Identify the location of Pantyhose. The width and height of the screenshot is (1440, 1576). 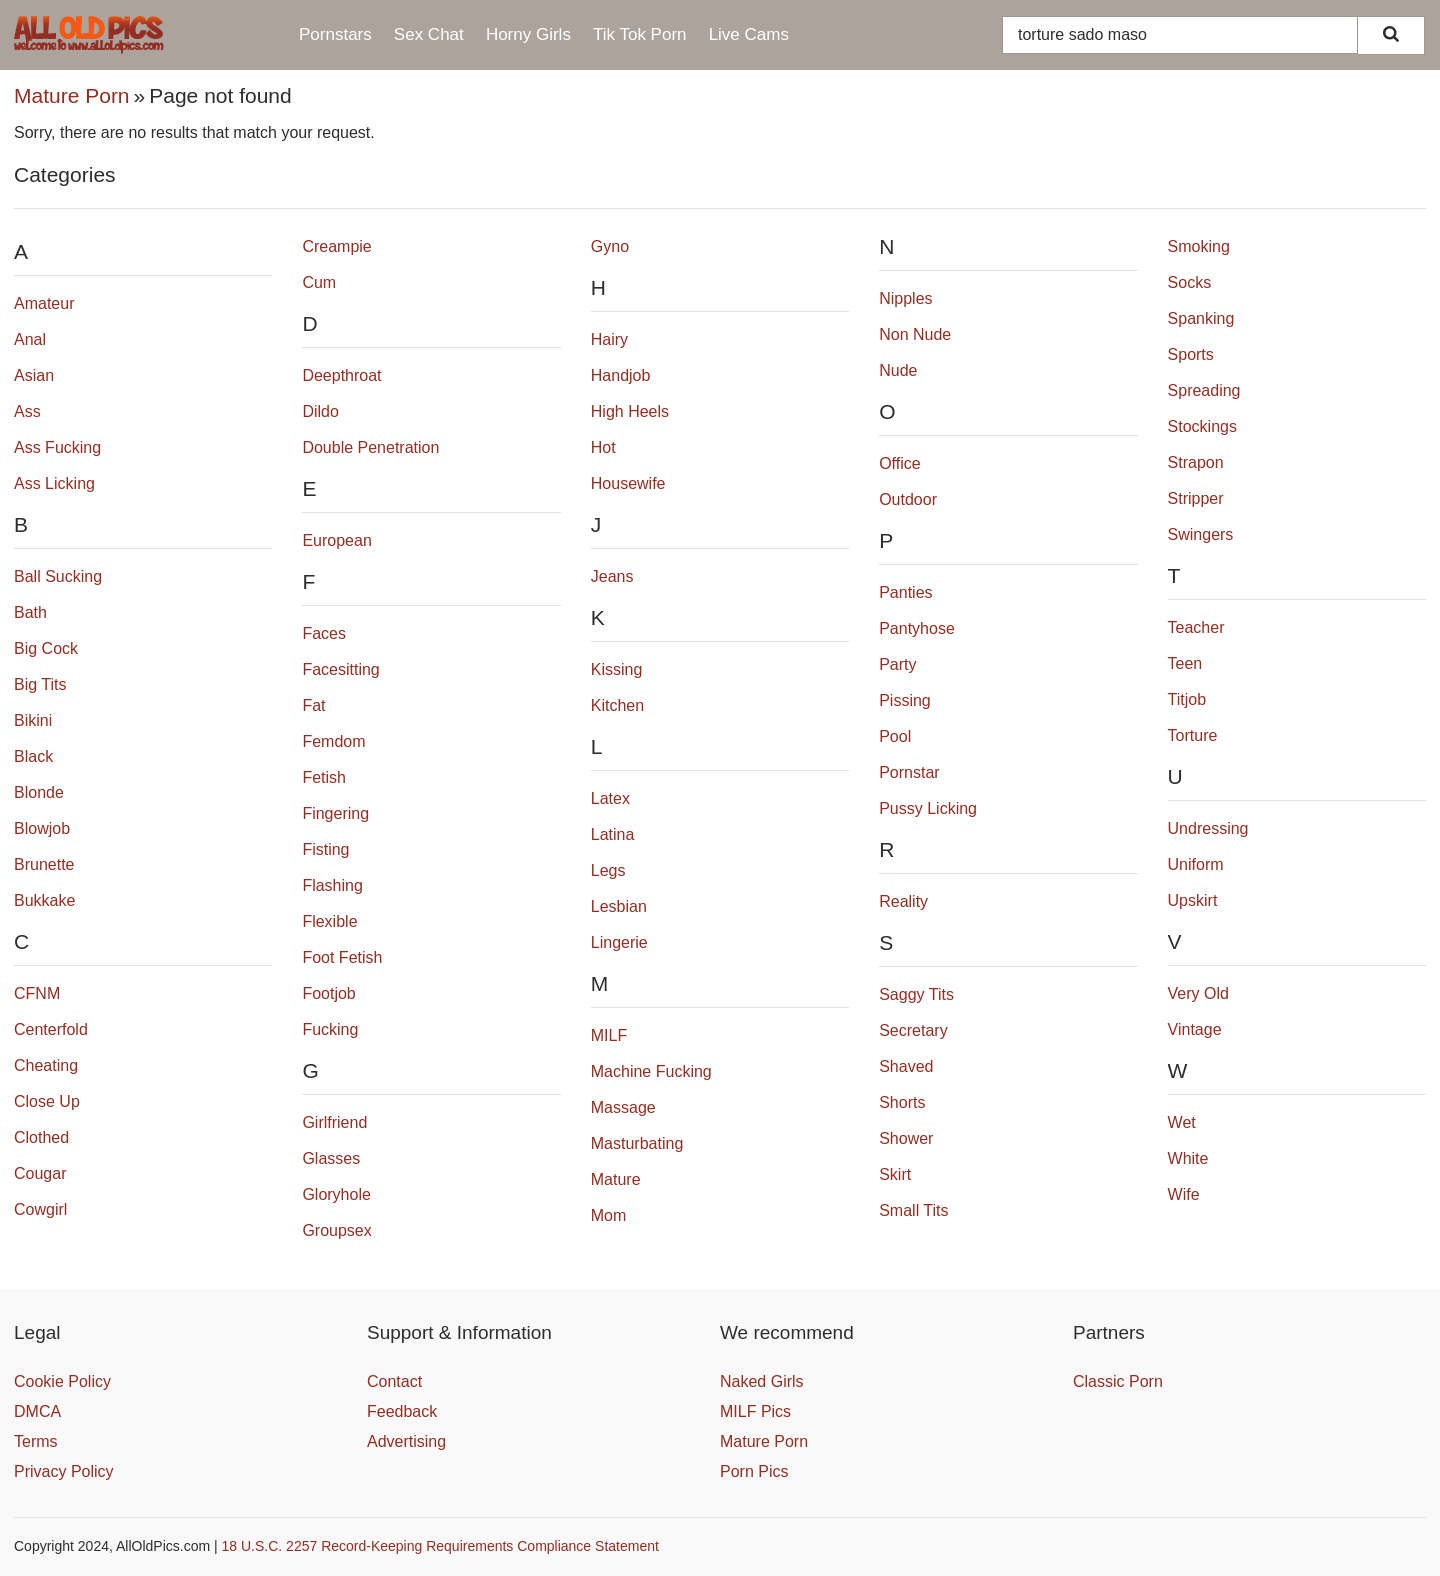
(917, 628).